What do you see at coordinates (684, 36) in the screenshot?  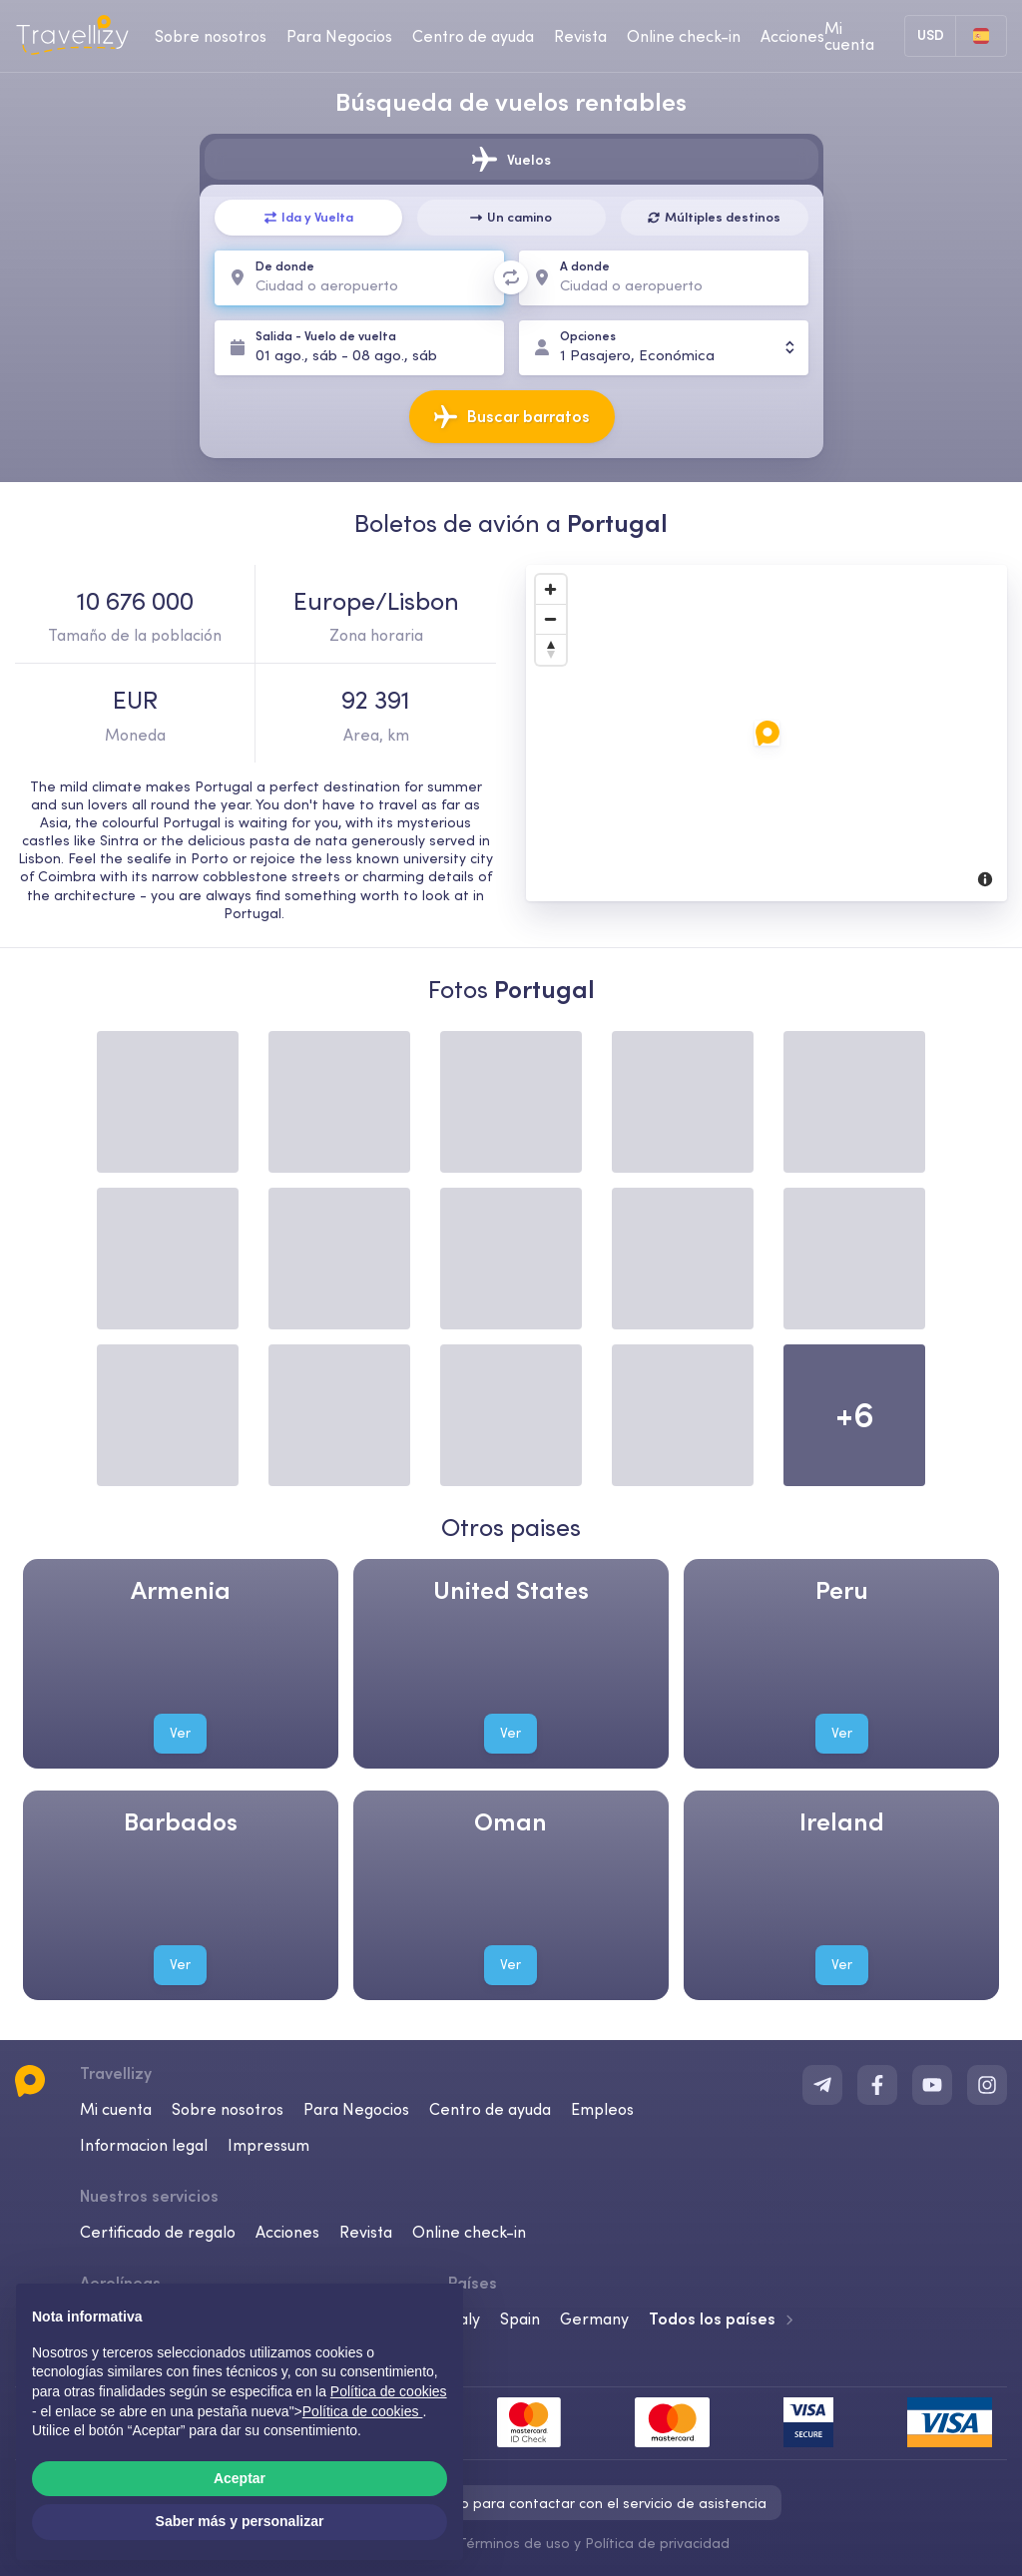 I see `Online check-in [checkin-desktop]` at bounding box center [684, 36].